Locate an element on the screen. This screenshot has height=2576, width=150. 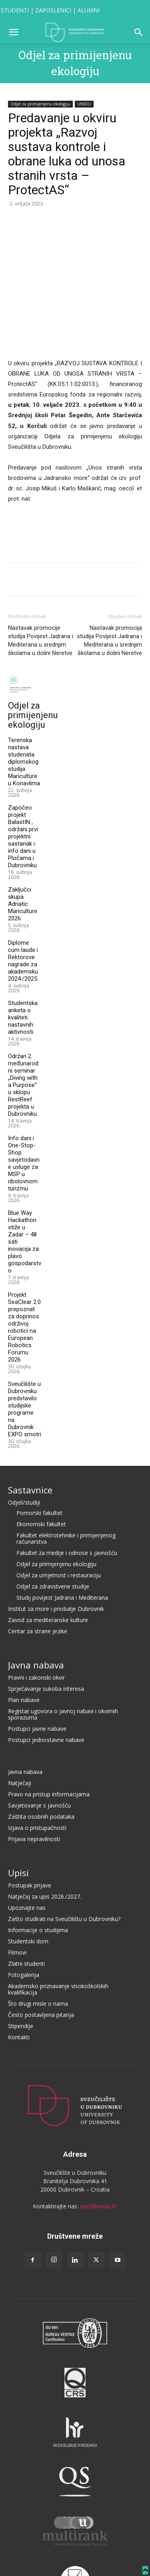
Institut za more i priobalje Dubrovnik is located at coordinates (56, 1549).